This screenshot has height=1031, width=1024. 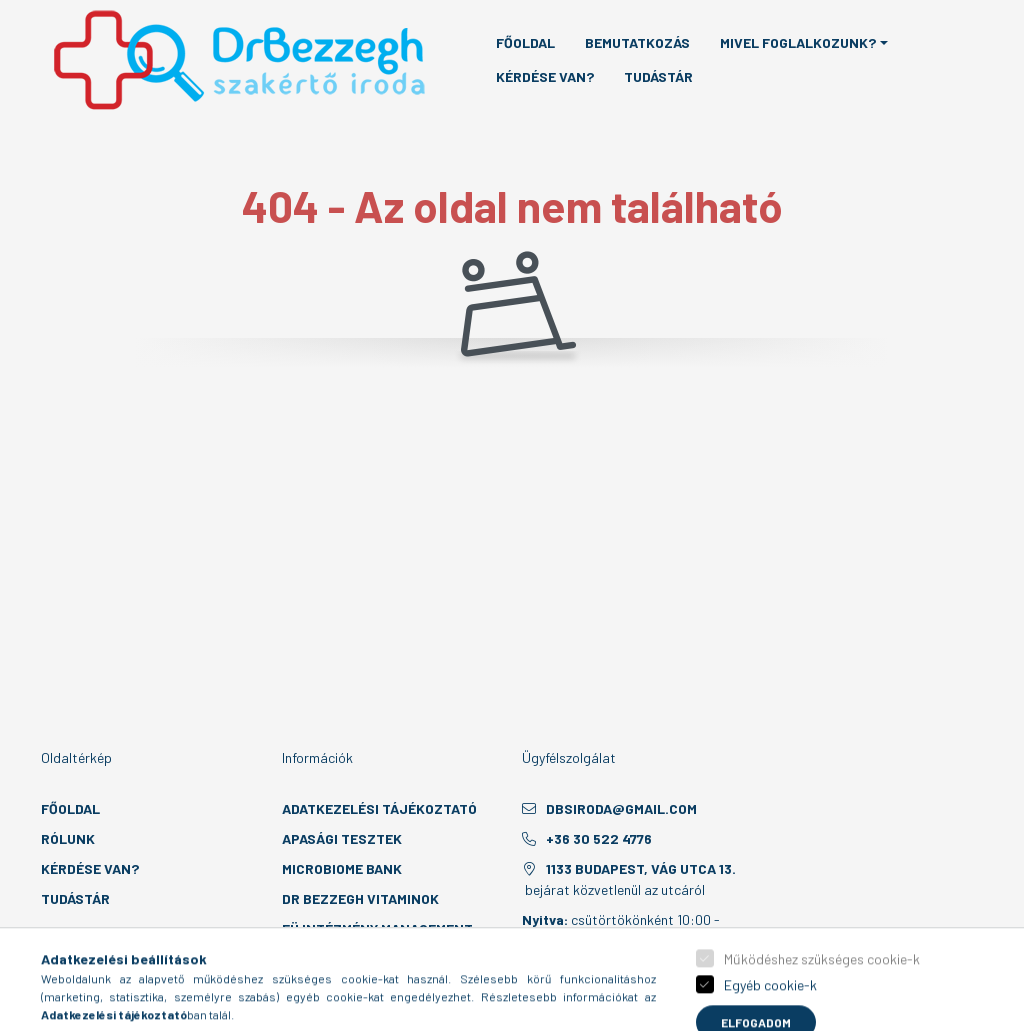 What do you see at coordinates (360, 898) in the screenshot?
I see `Dr Bezzegh vitaminok` at bounding box center [360, 898].